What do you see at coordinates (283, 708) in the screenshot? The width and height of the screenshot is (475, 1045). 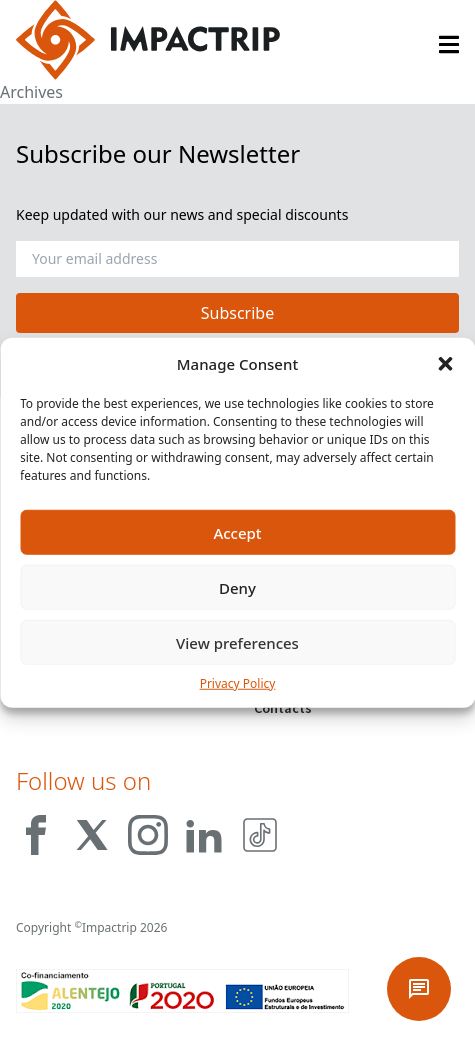 I see `Contacts` at bounding box center [283, 708].